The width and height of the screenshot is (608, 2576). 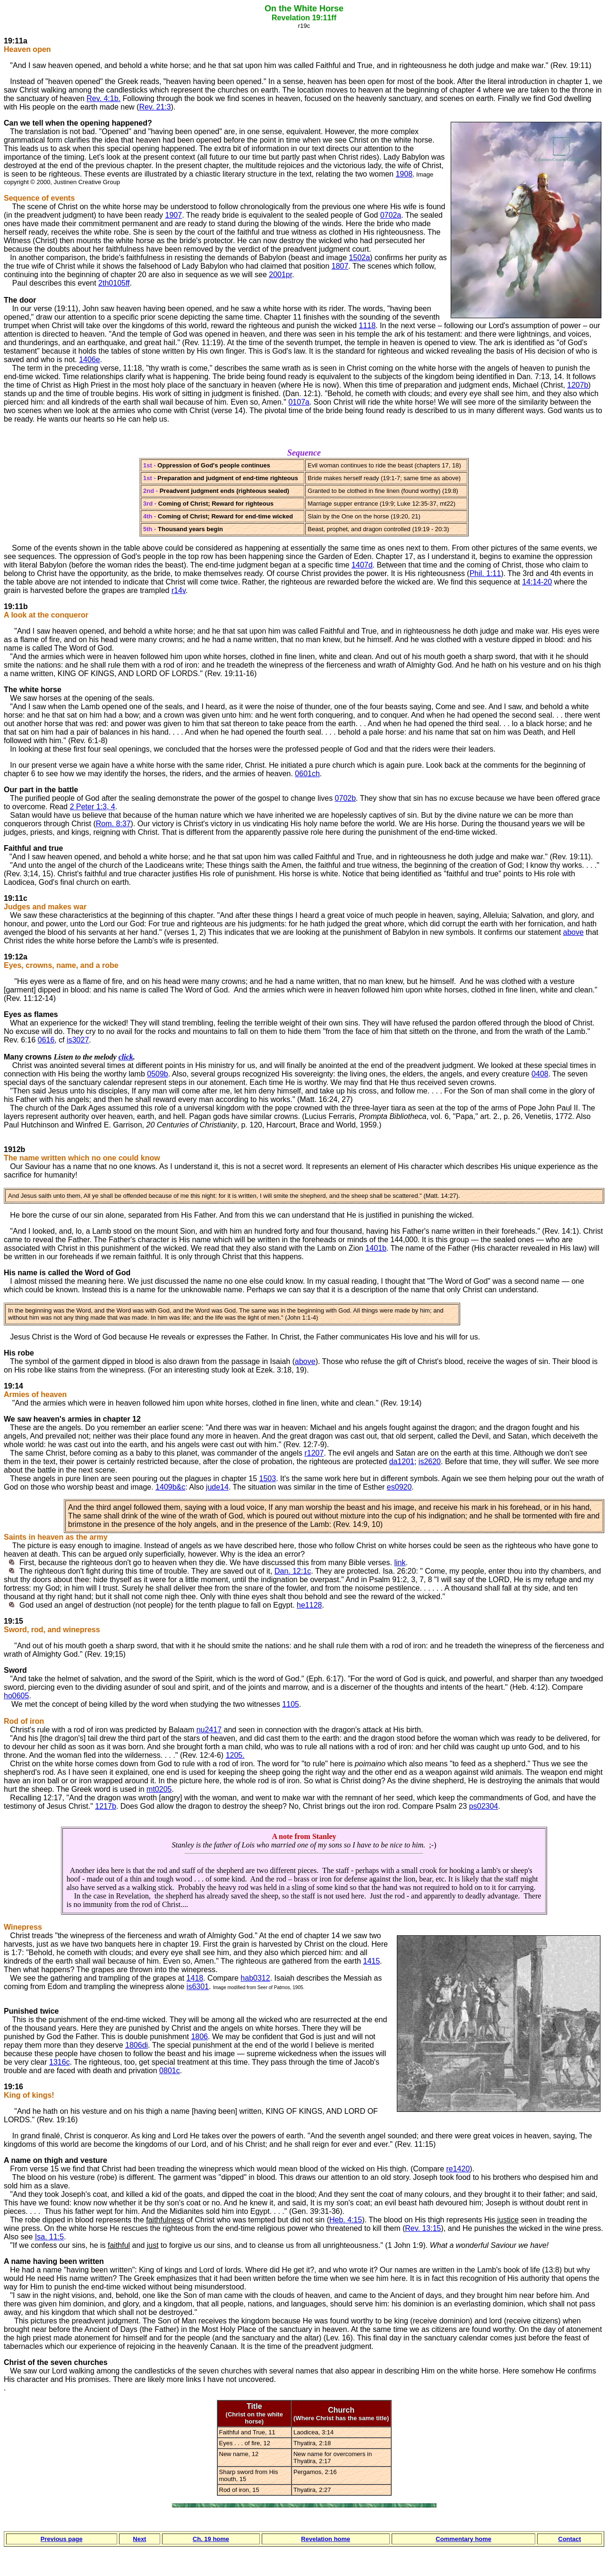 What do you see at coordinates (235, 1755) in the screenshot?
I see `1205.` at bounding box center [235, 1755].